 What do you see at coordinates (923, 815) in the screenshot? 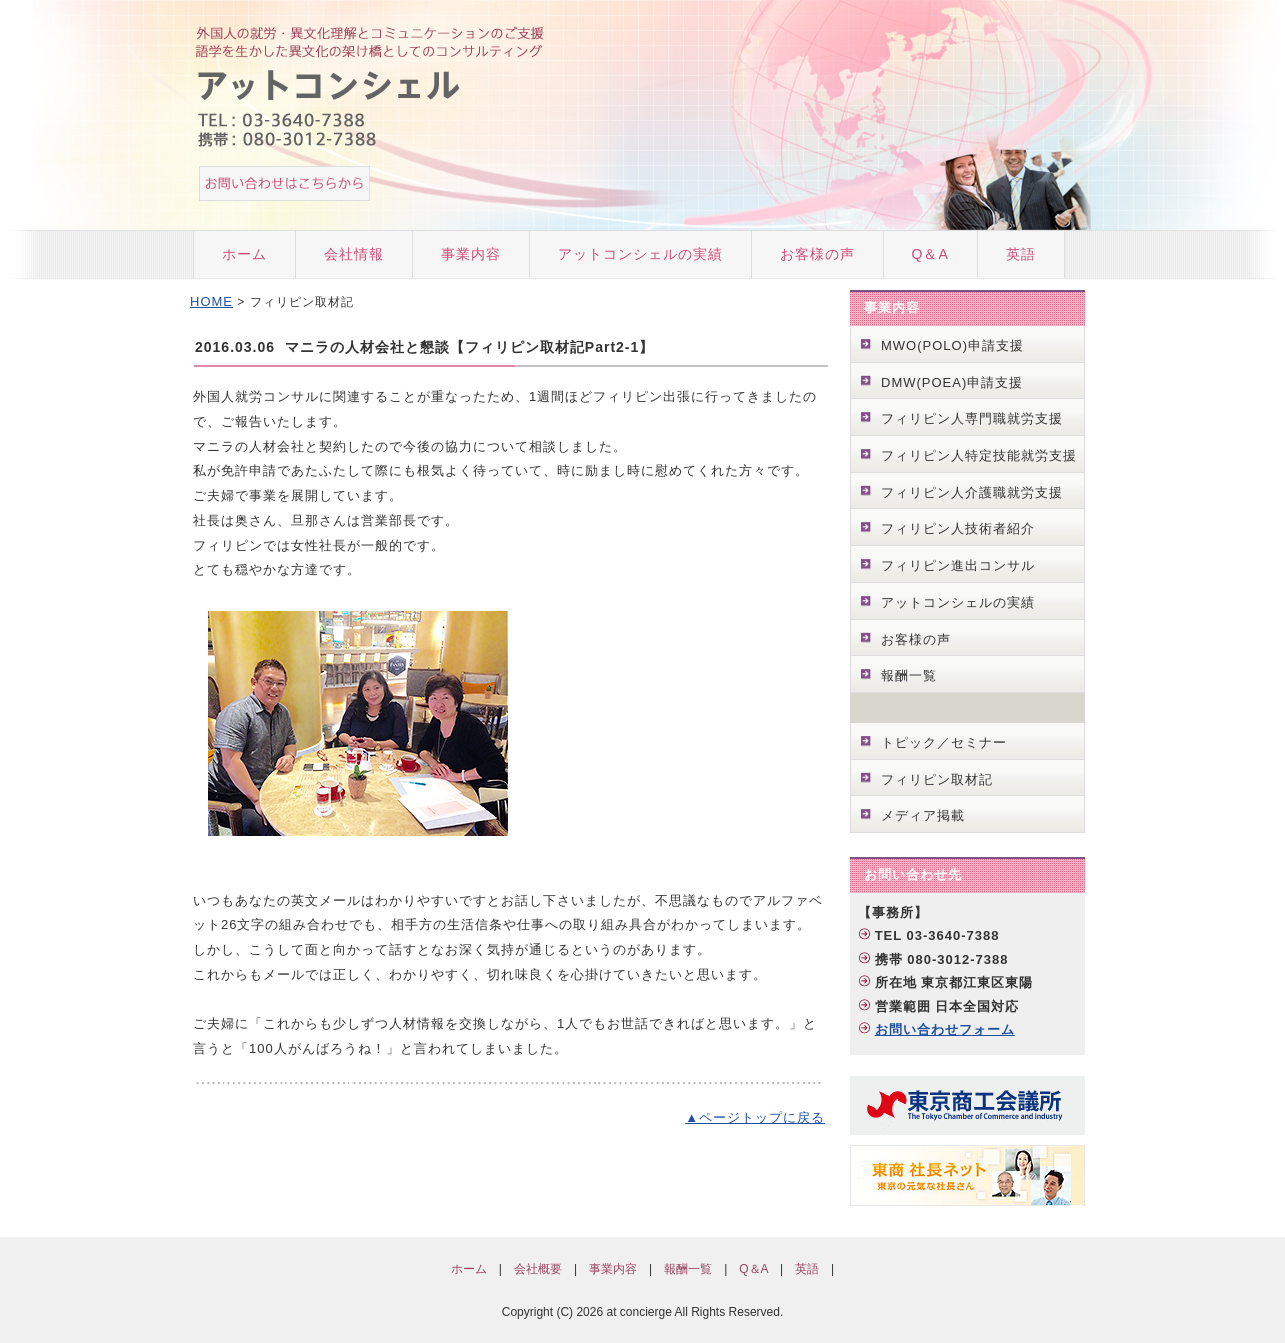
I see `メディア掲載` at bounding box center [923, 815].